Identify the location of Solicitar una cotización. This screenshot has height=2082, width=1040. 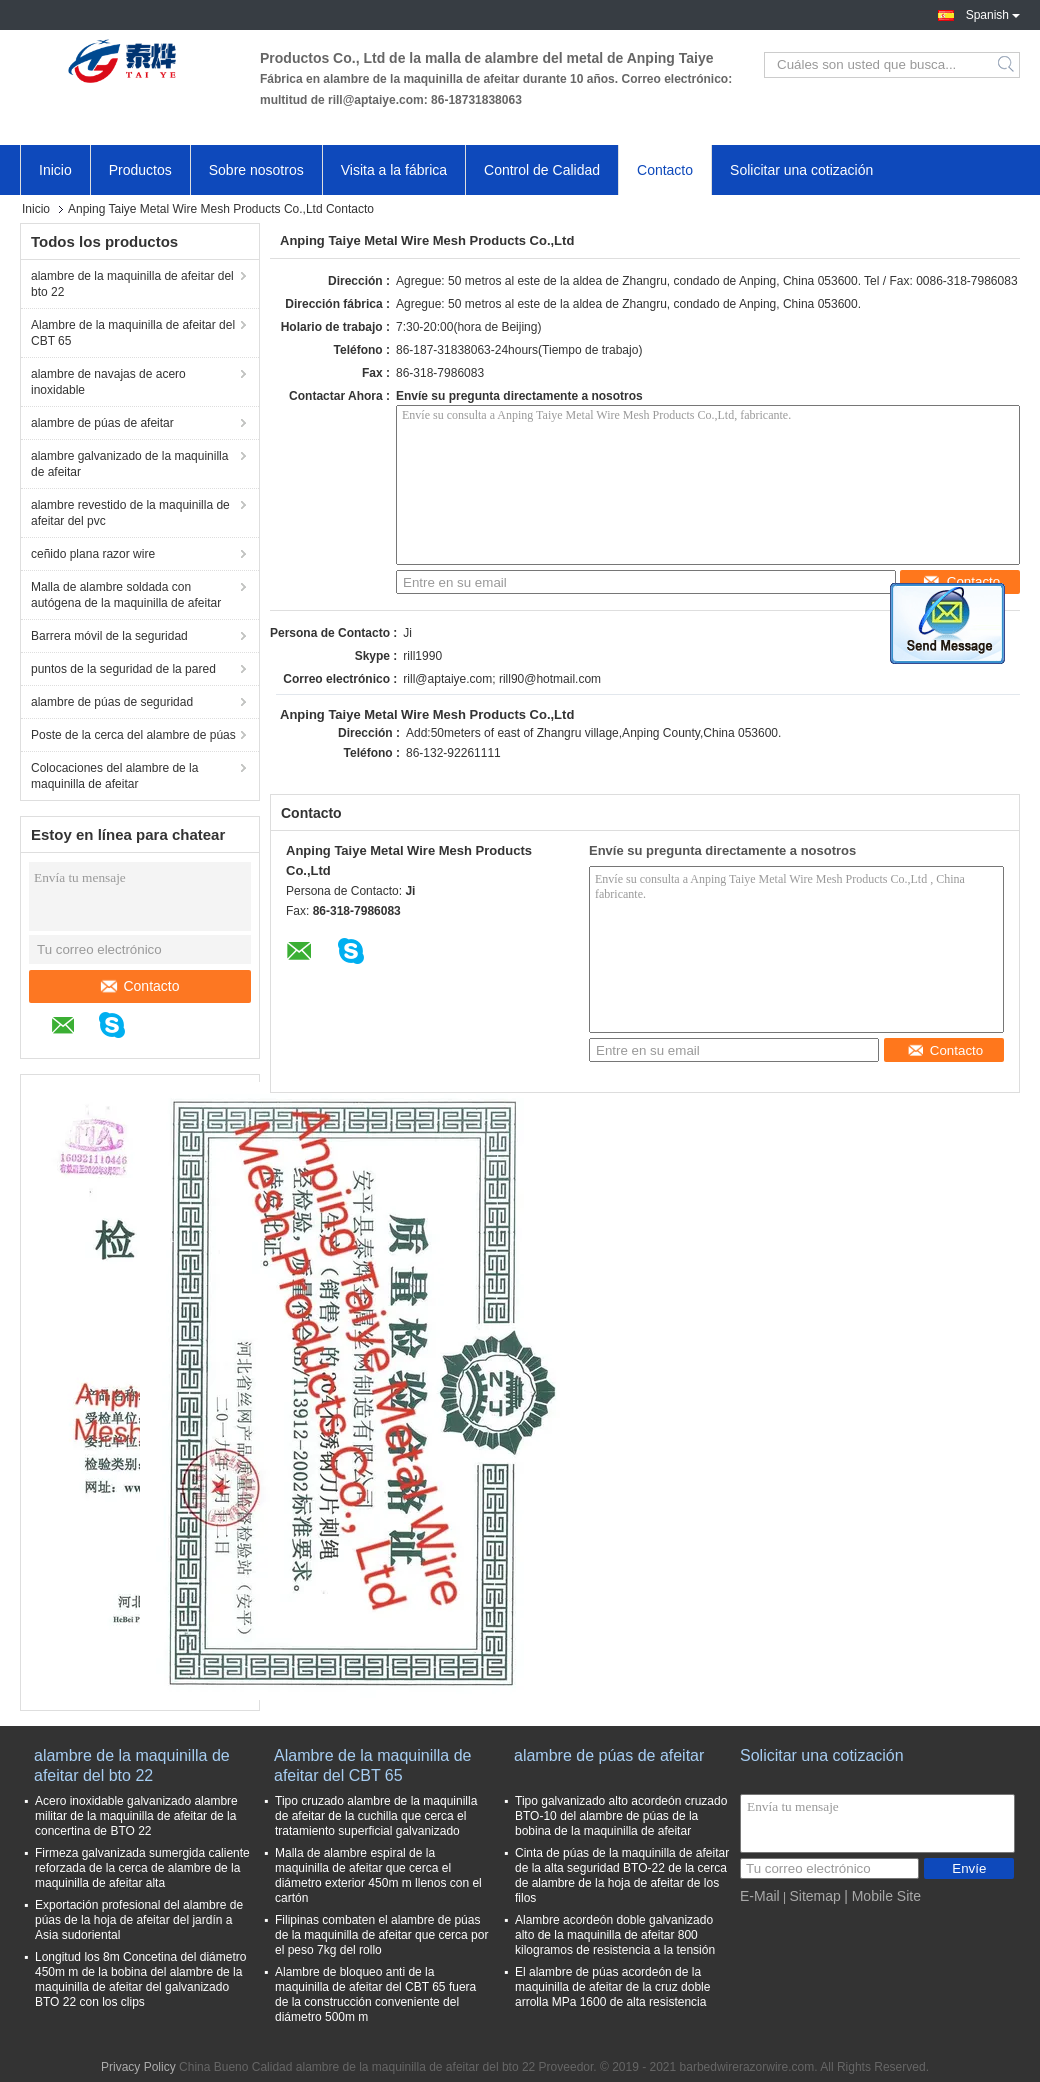
(801, 170).